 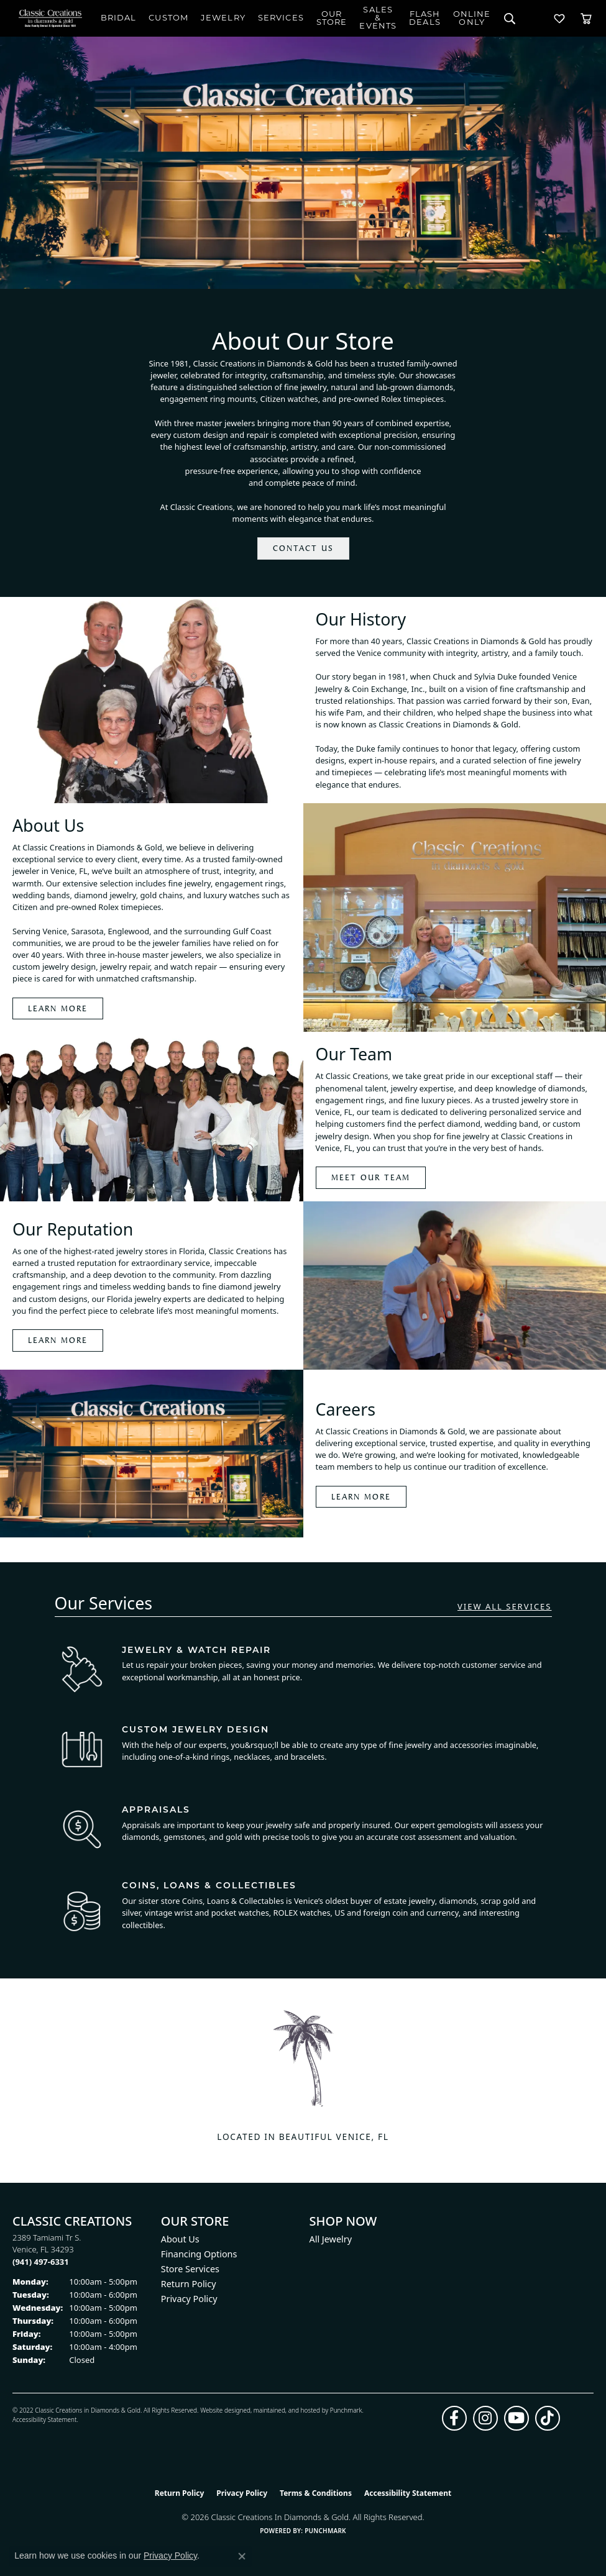 I want to click on [Classic Creations In Diamonds & Gold logo - Go to homepage], so click(x=50, y=18).